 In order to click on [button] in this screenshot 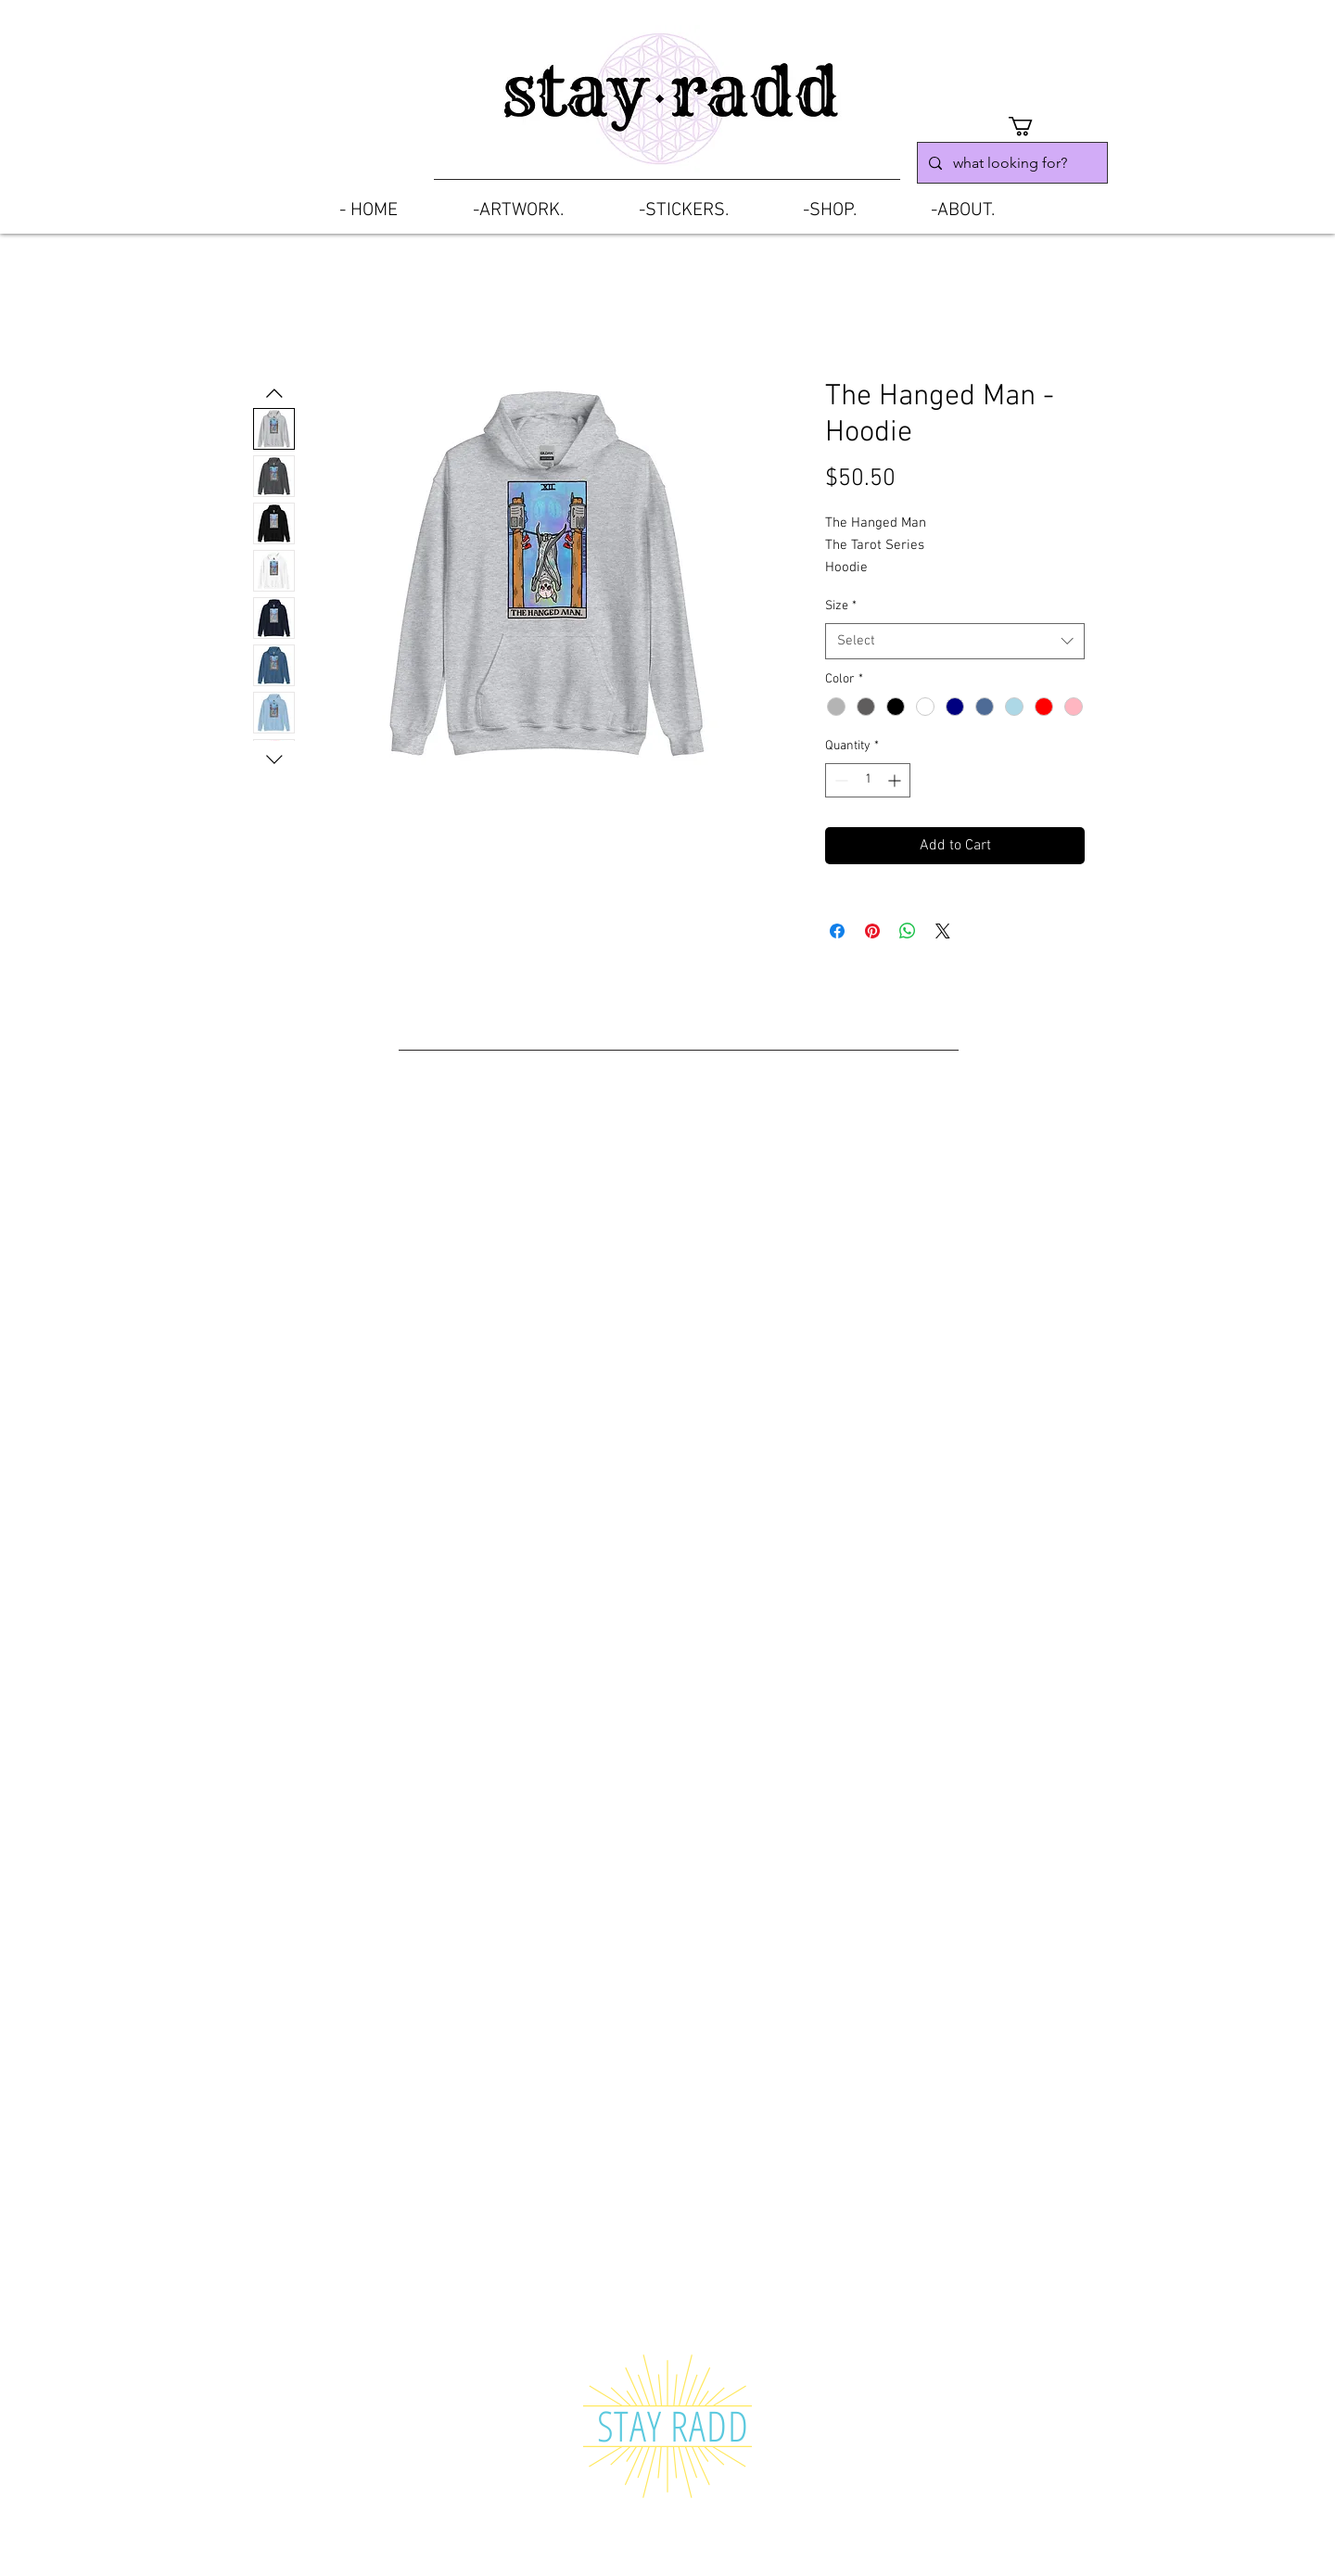, I will do `click(1032, 126)`.